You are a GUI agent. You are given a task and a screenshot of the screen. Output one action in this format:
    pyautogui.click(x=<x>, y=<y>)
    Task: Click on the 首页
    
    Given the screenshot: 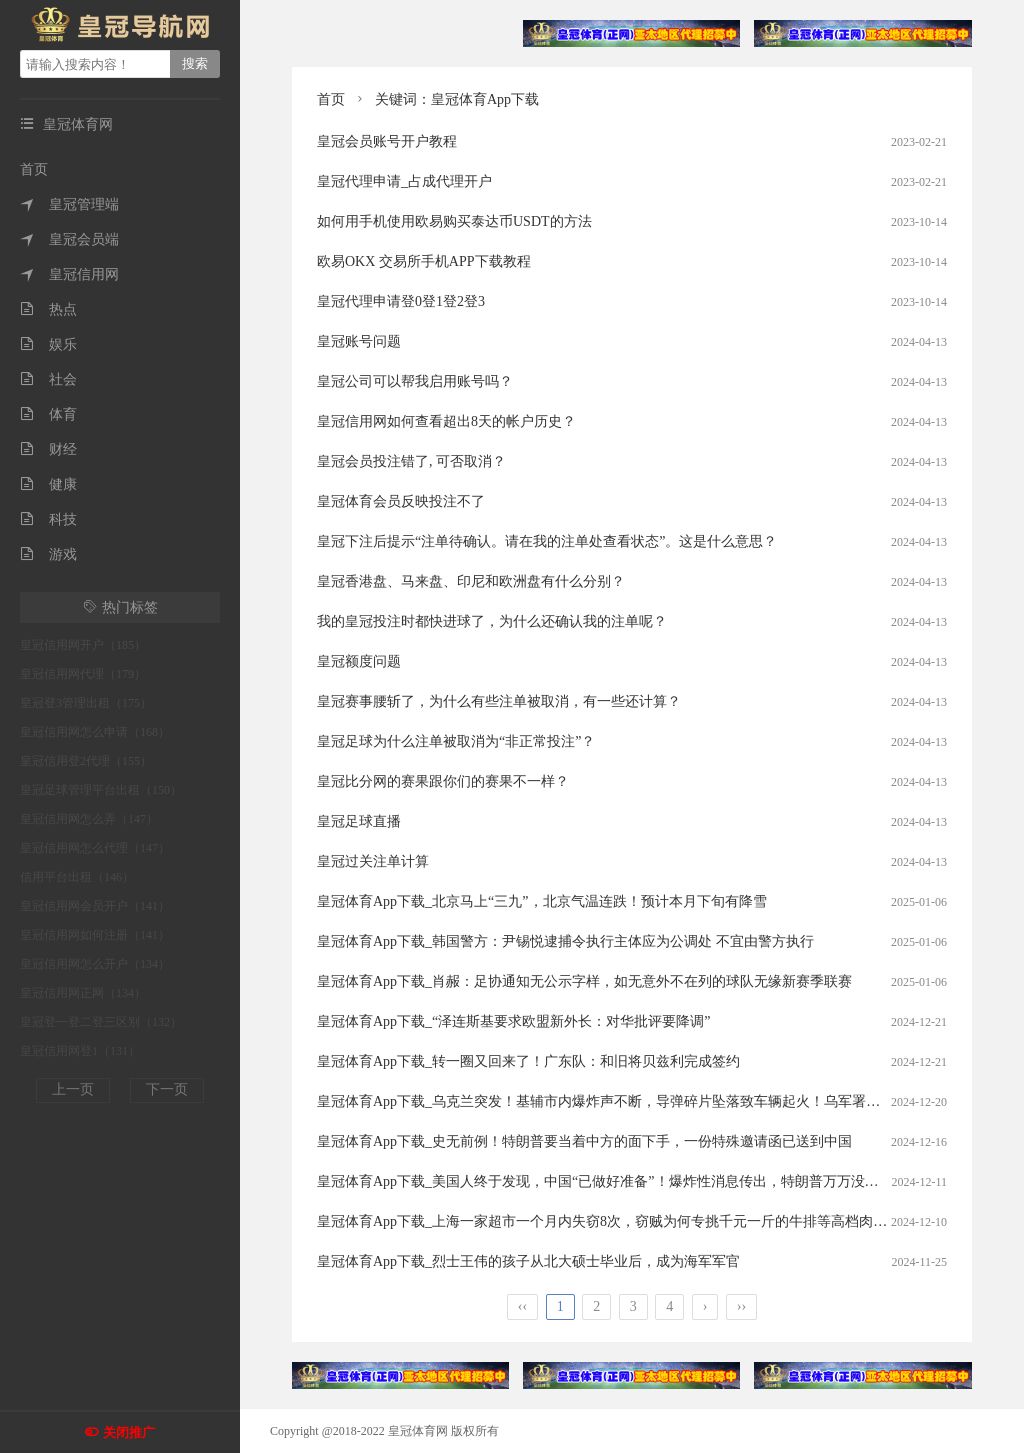 What is the action you would take?
    pyautogui.click(x=34, y=169)
    